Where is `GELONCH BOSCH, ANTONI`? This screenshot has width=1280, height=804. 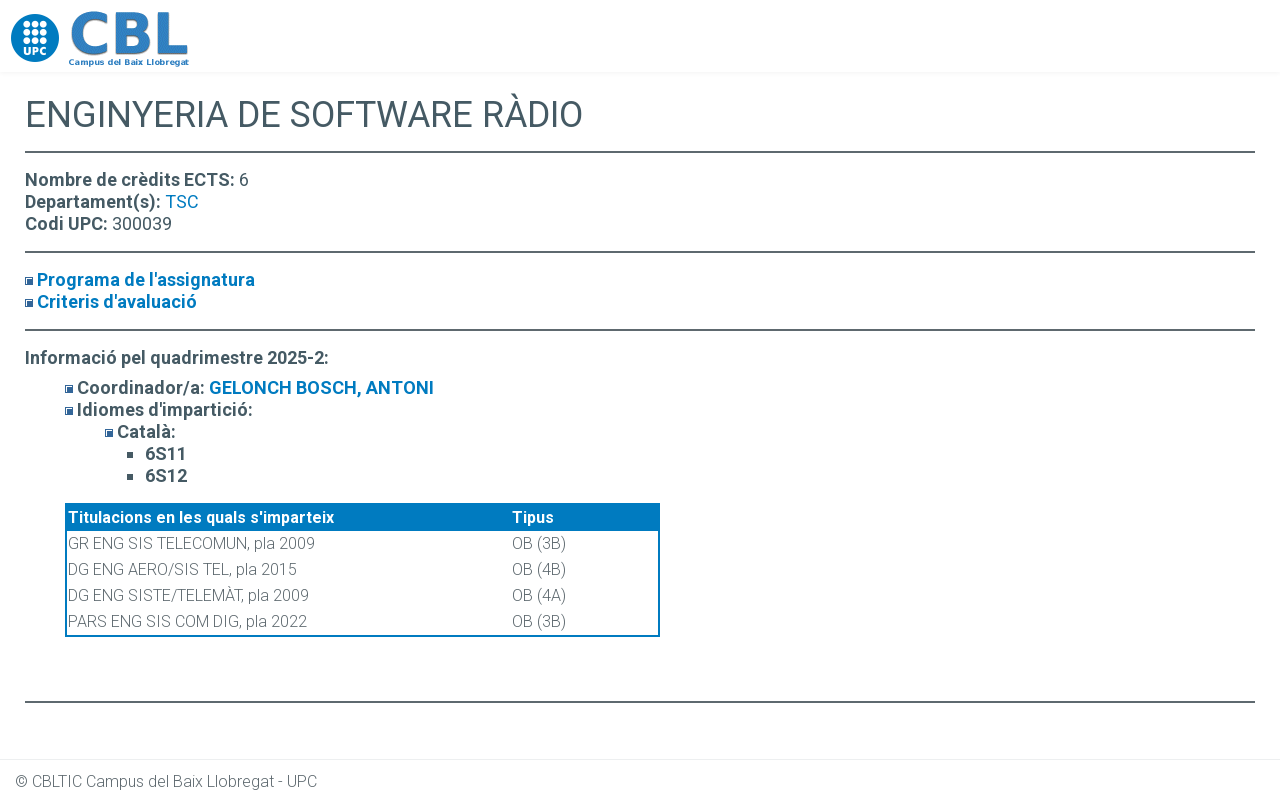
GELONCH BOSCH, ANTONI is located at coordinates (321, 387).